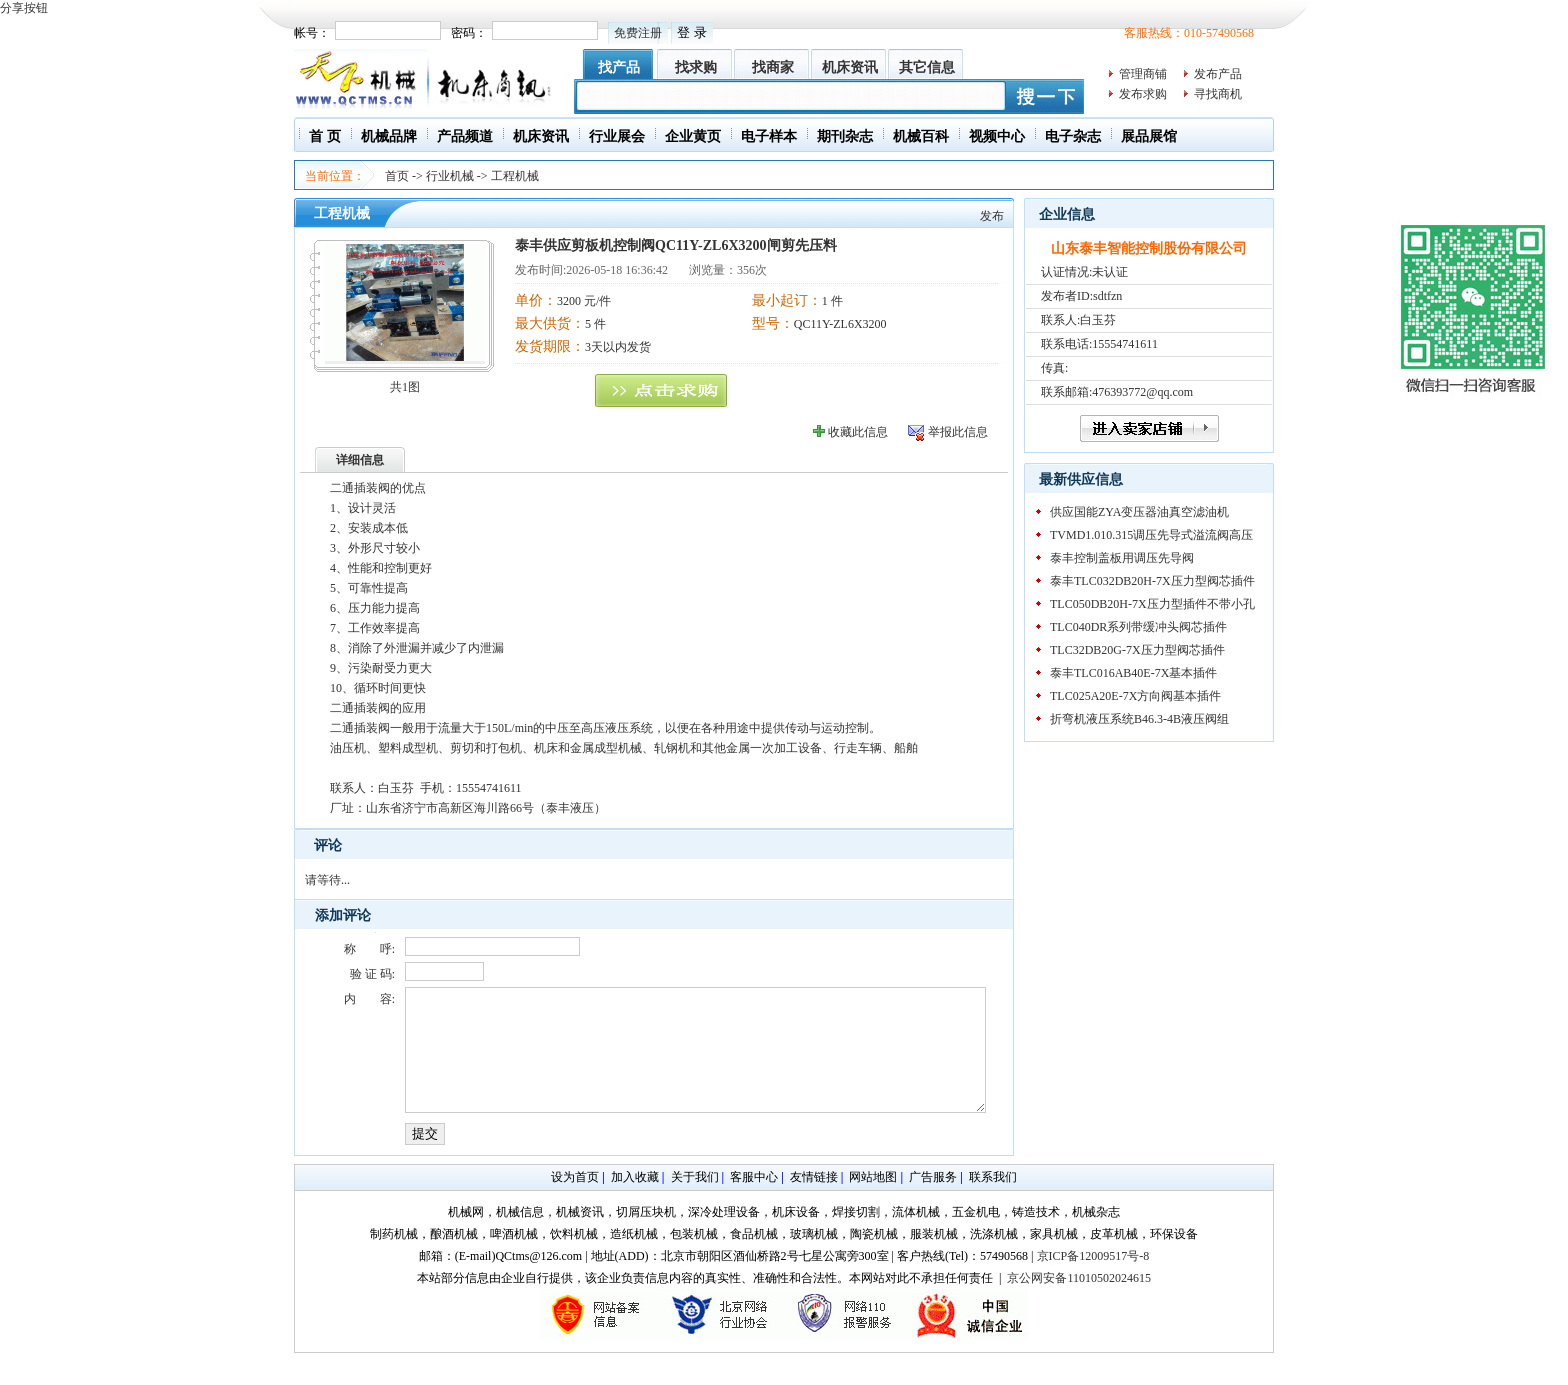 Image resolution: width=1568 pixels, height=1385 pixels. I want to click on 发布, so click(992, 216).